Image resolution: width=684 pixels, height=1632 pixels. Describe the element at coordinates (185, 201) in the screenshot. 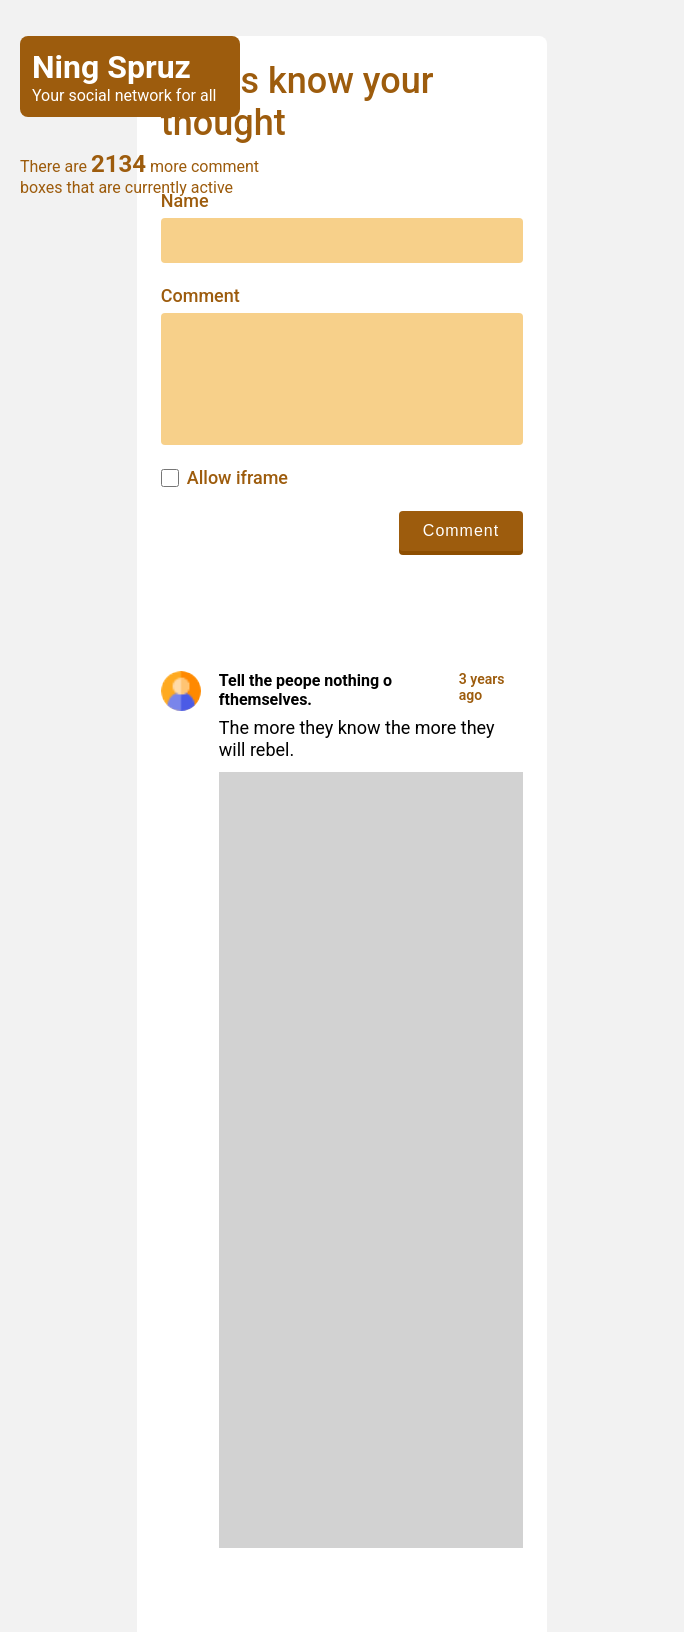

I see `Name` at that location.